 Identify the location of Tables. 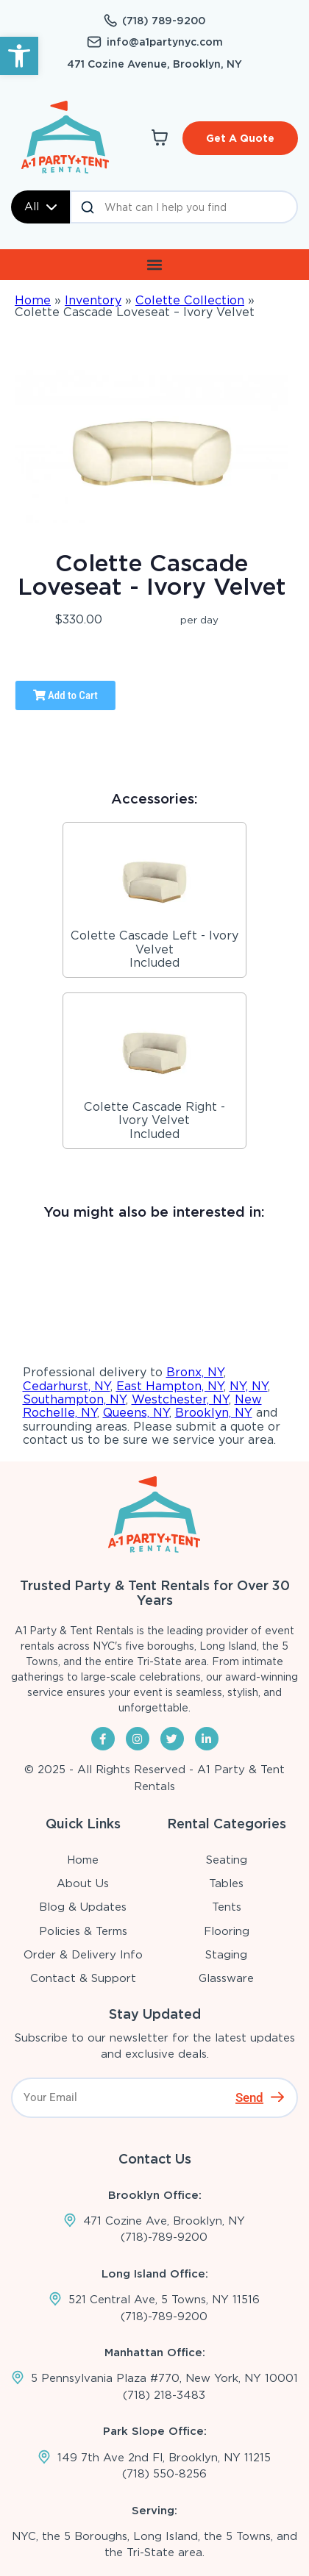
(226, 1883).